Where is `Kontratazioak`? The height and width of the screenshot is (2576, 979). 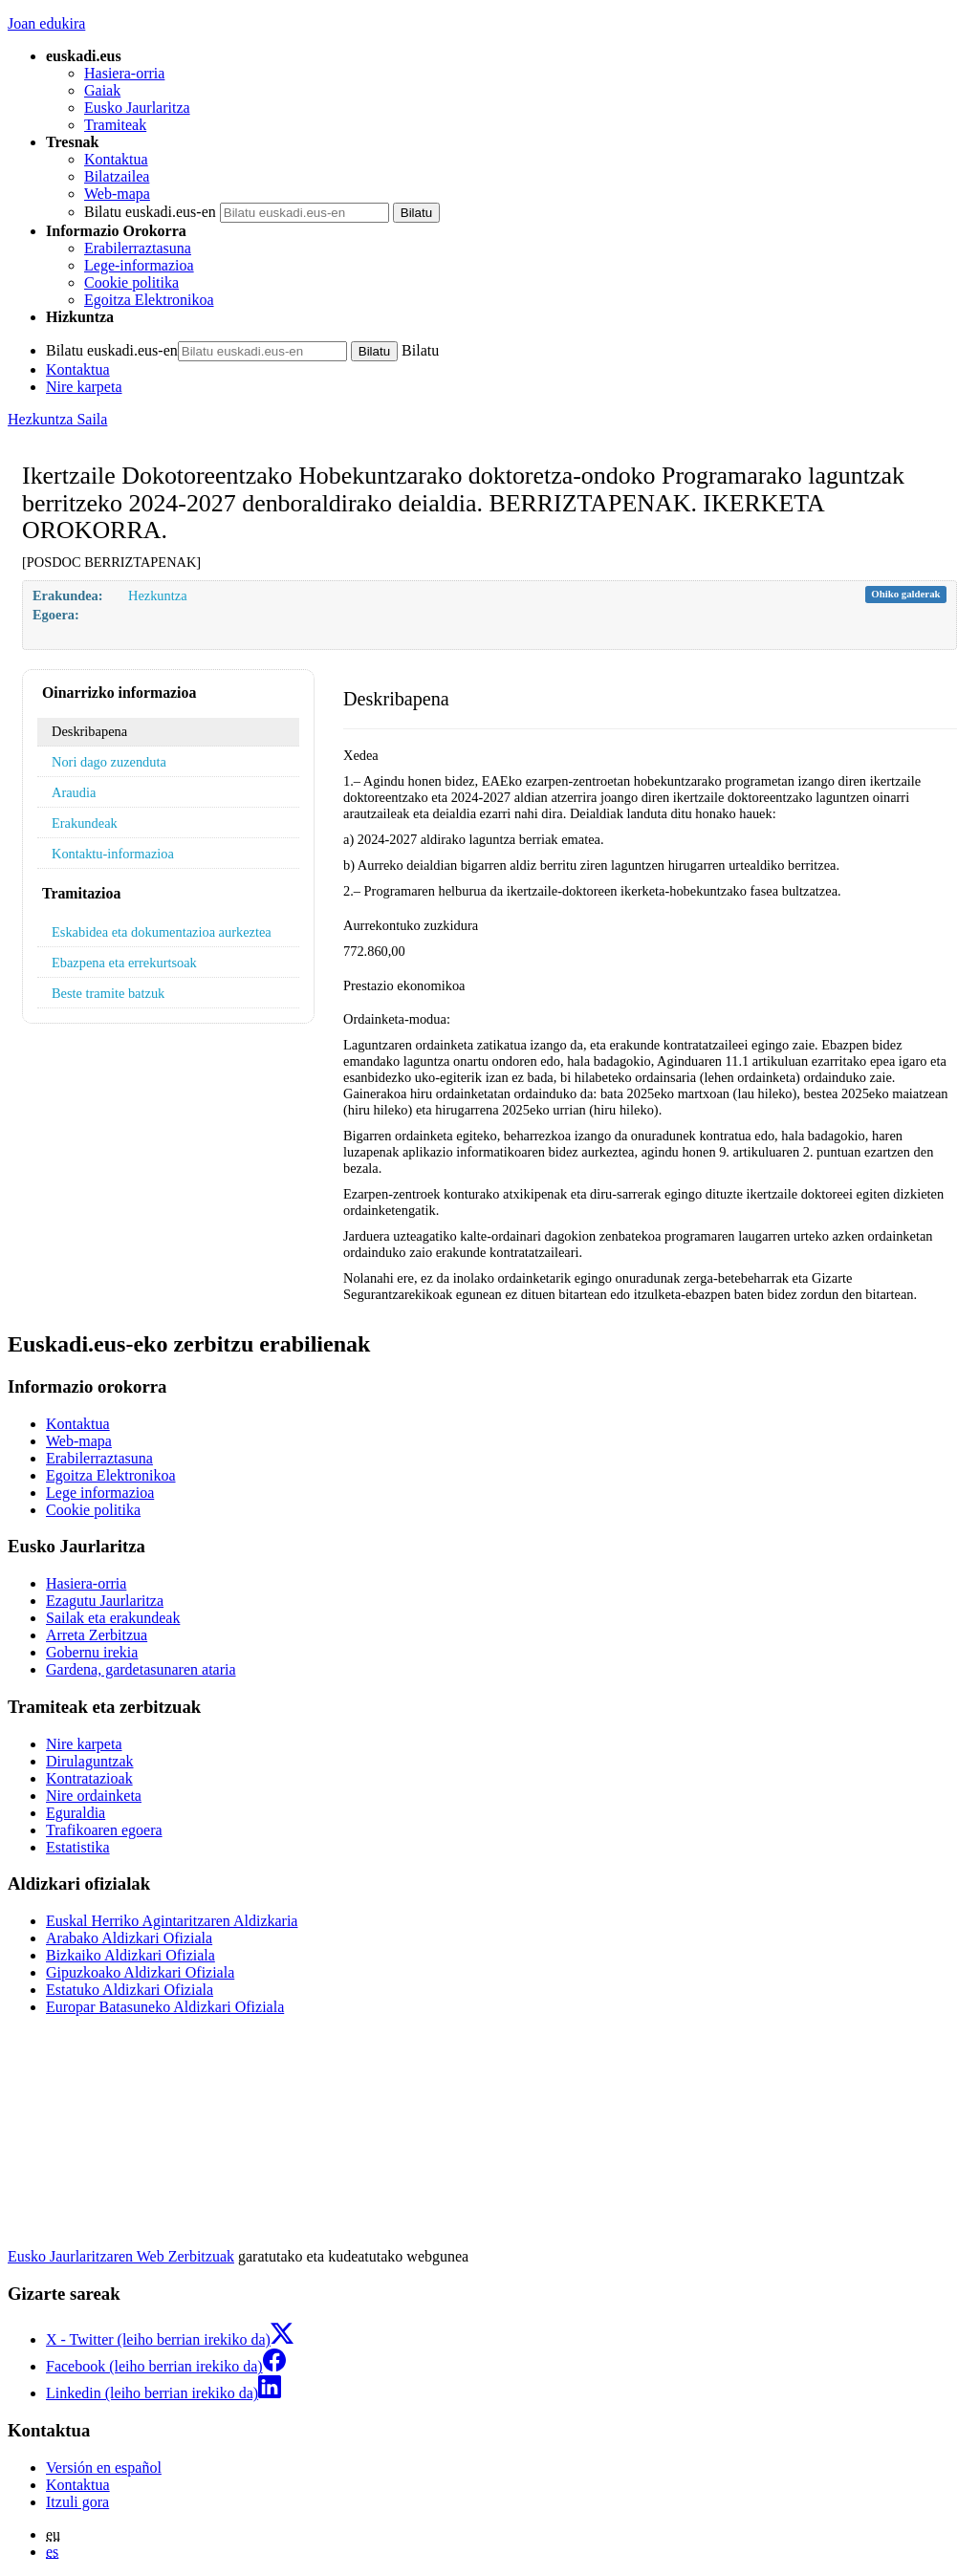 Kontratazioak is located at coordinates (89, 1778).